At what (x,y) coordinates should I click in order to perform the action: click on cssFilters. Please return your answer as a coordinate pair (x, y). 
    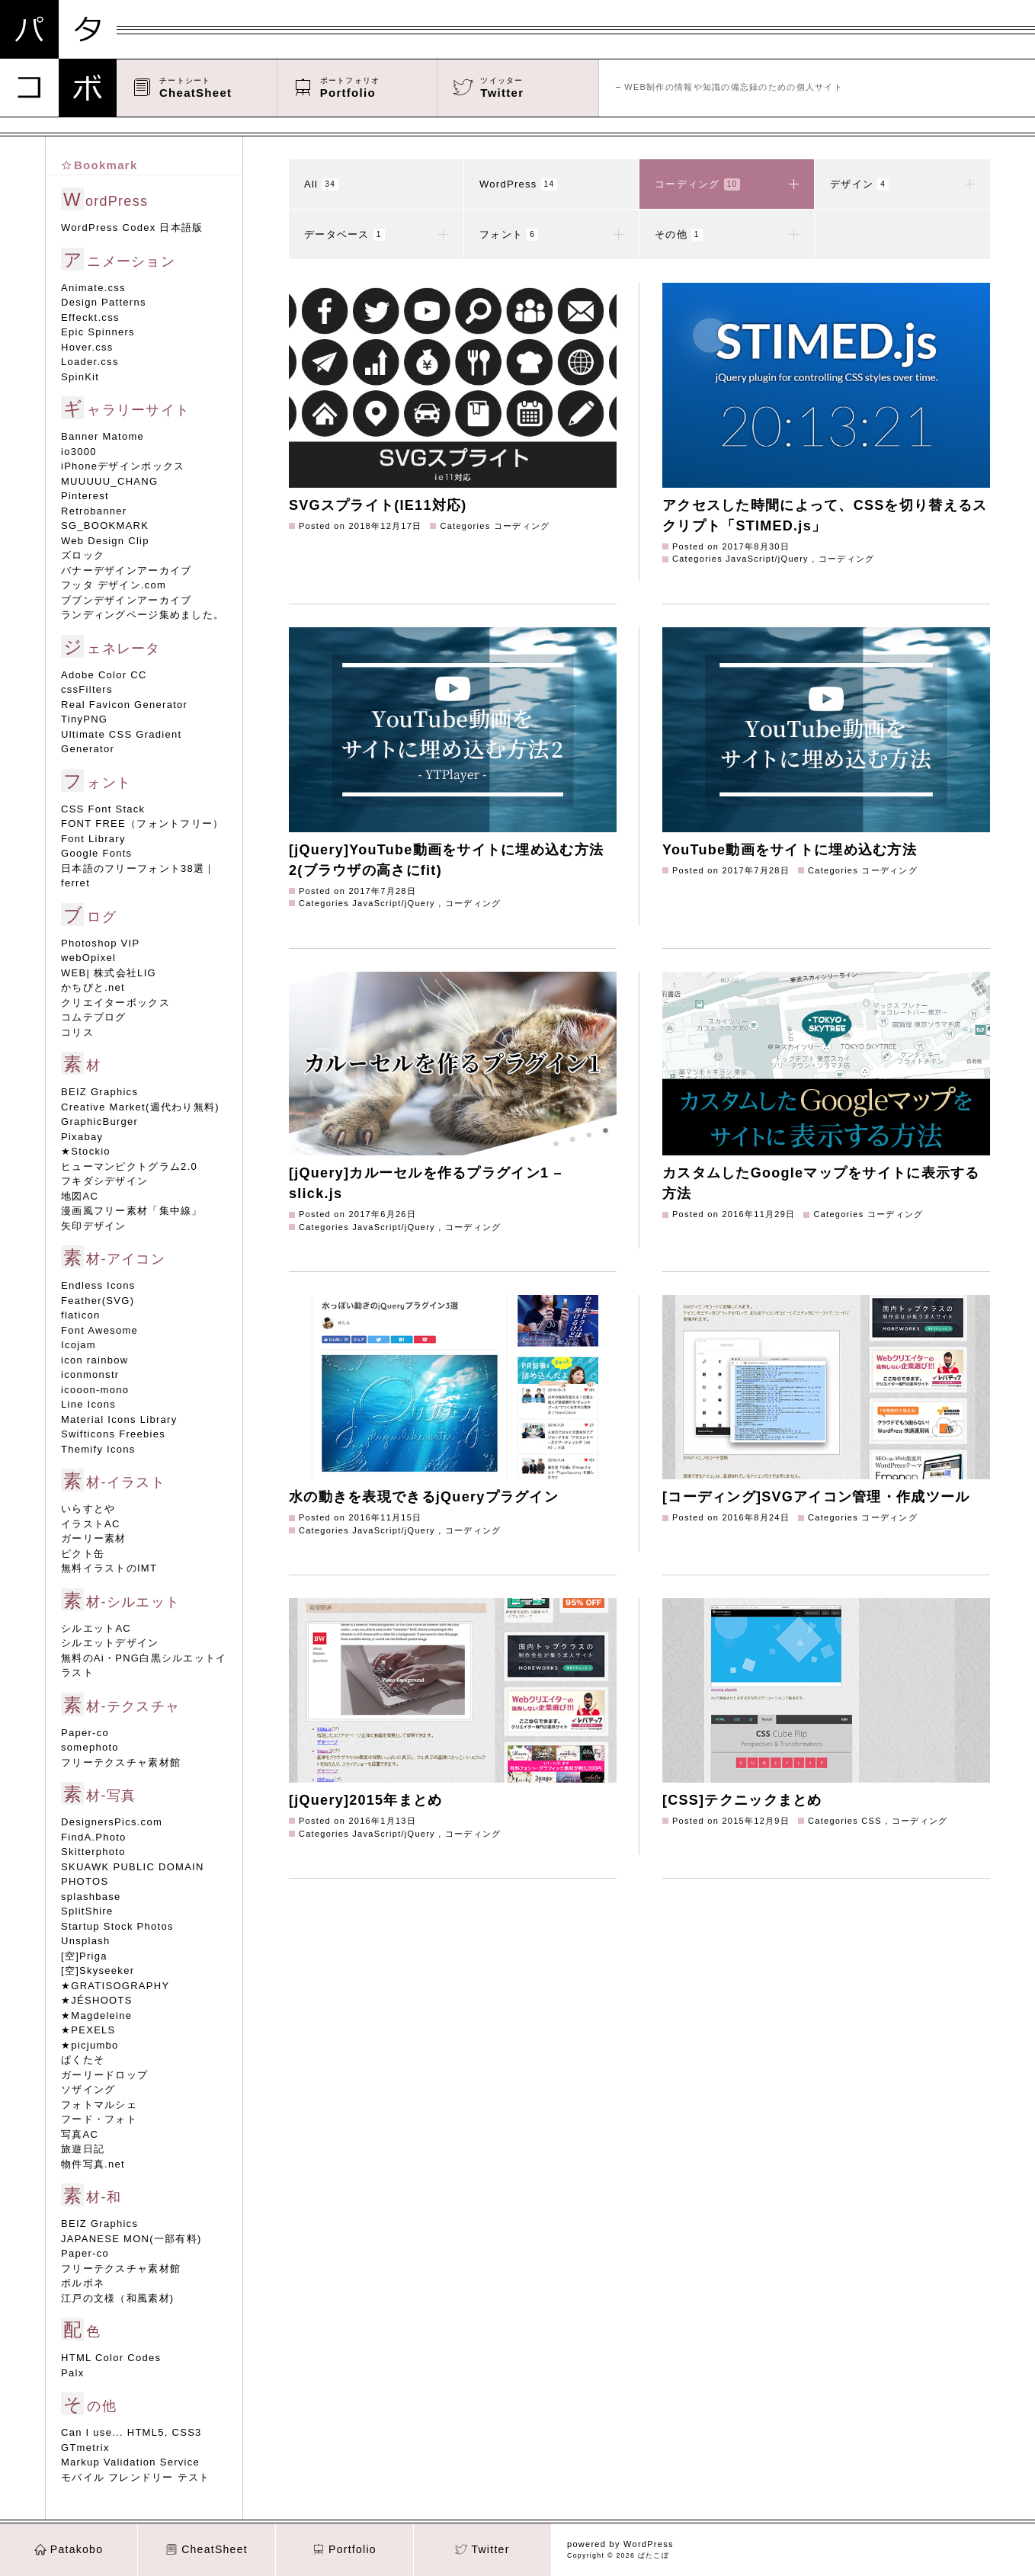
    Looking at the image, I should click on (87, 689).